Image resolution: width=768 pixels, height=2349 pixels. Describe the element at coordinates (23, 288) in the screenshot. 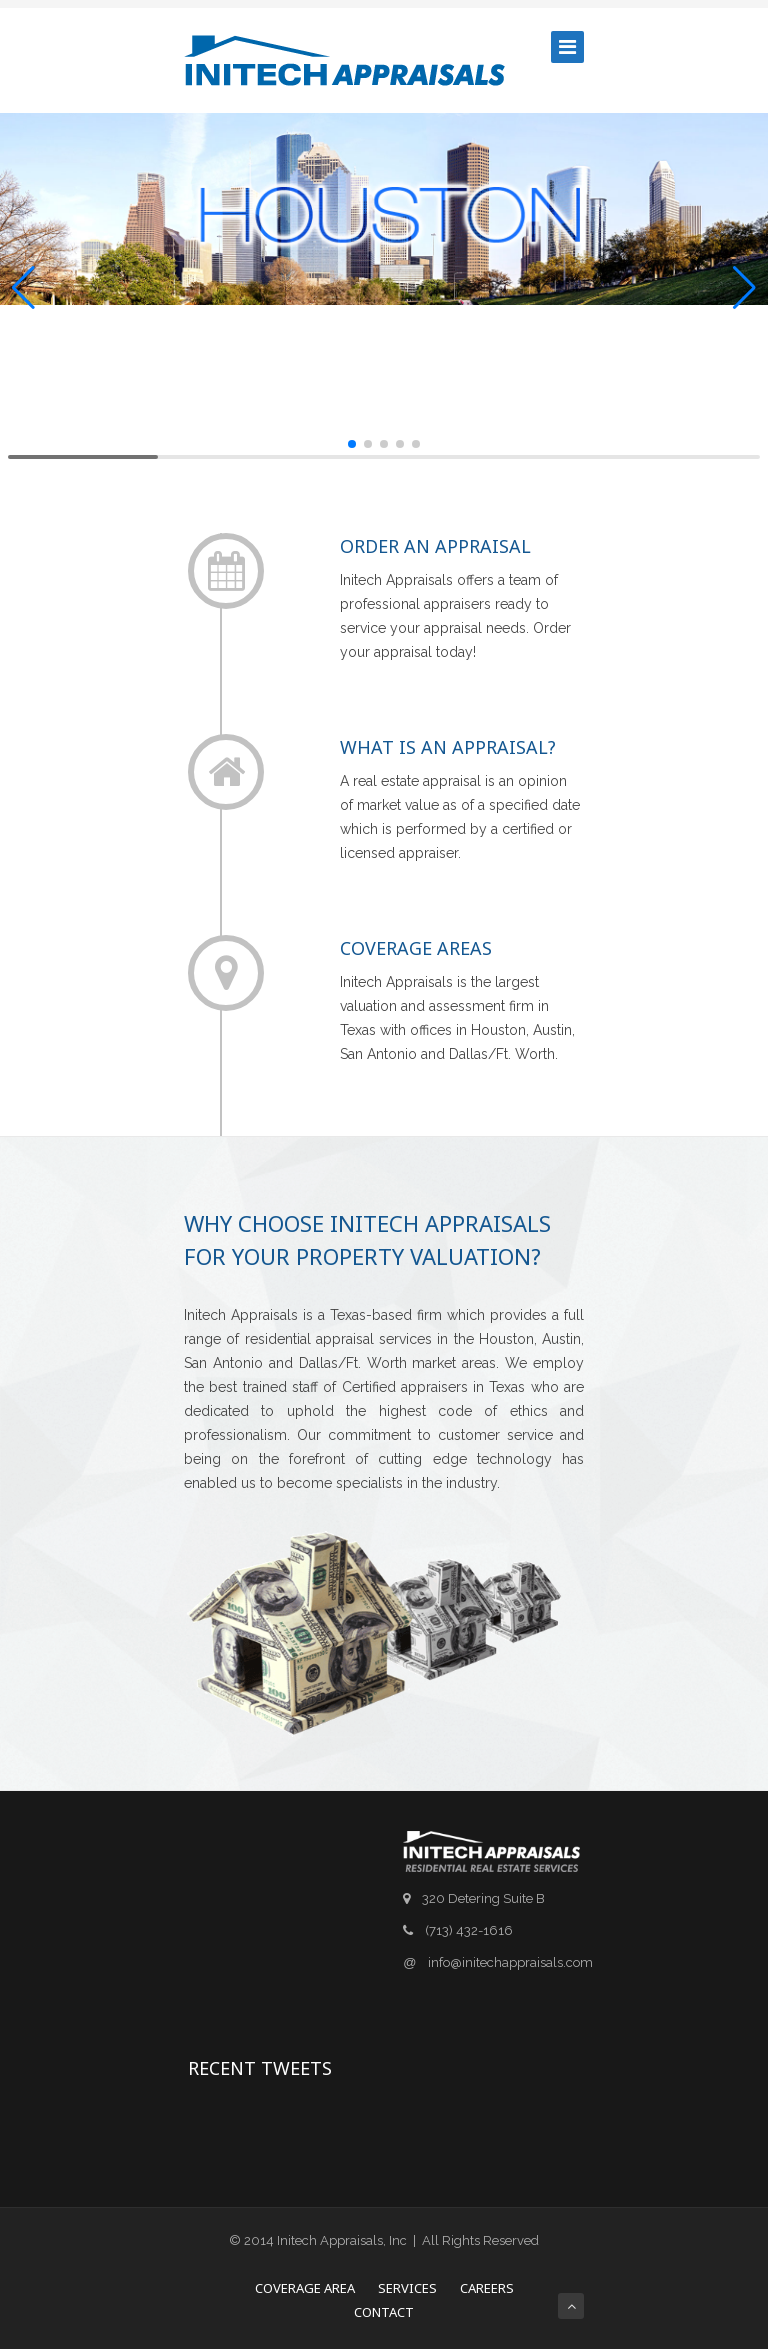

I see `[button]` at that location.